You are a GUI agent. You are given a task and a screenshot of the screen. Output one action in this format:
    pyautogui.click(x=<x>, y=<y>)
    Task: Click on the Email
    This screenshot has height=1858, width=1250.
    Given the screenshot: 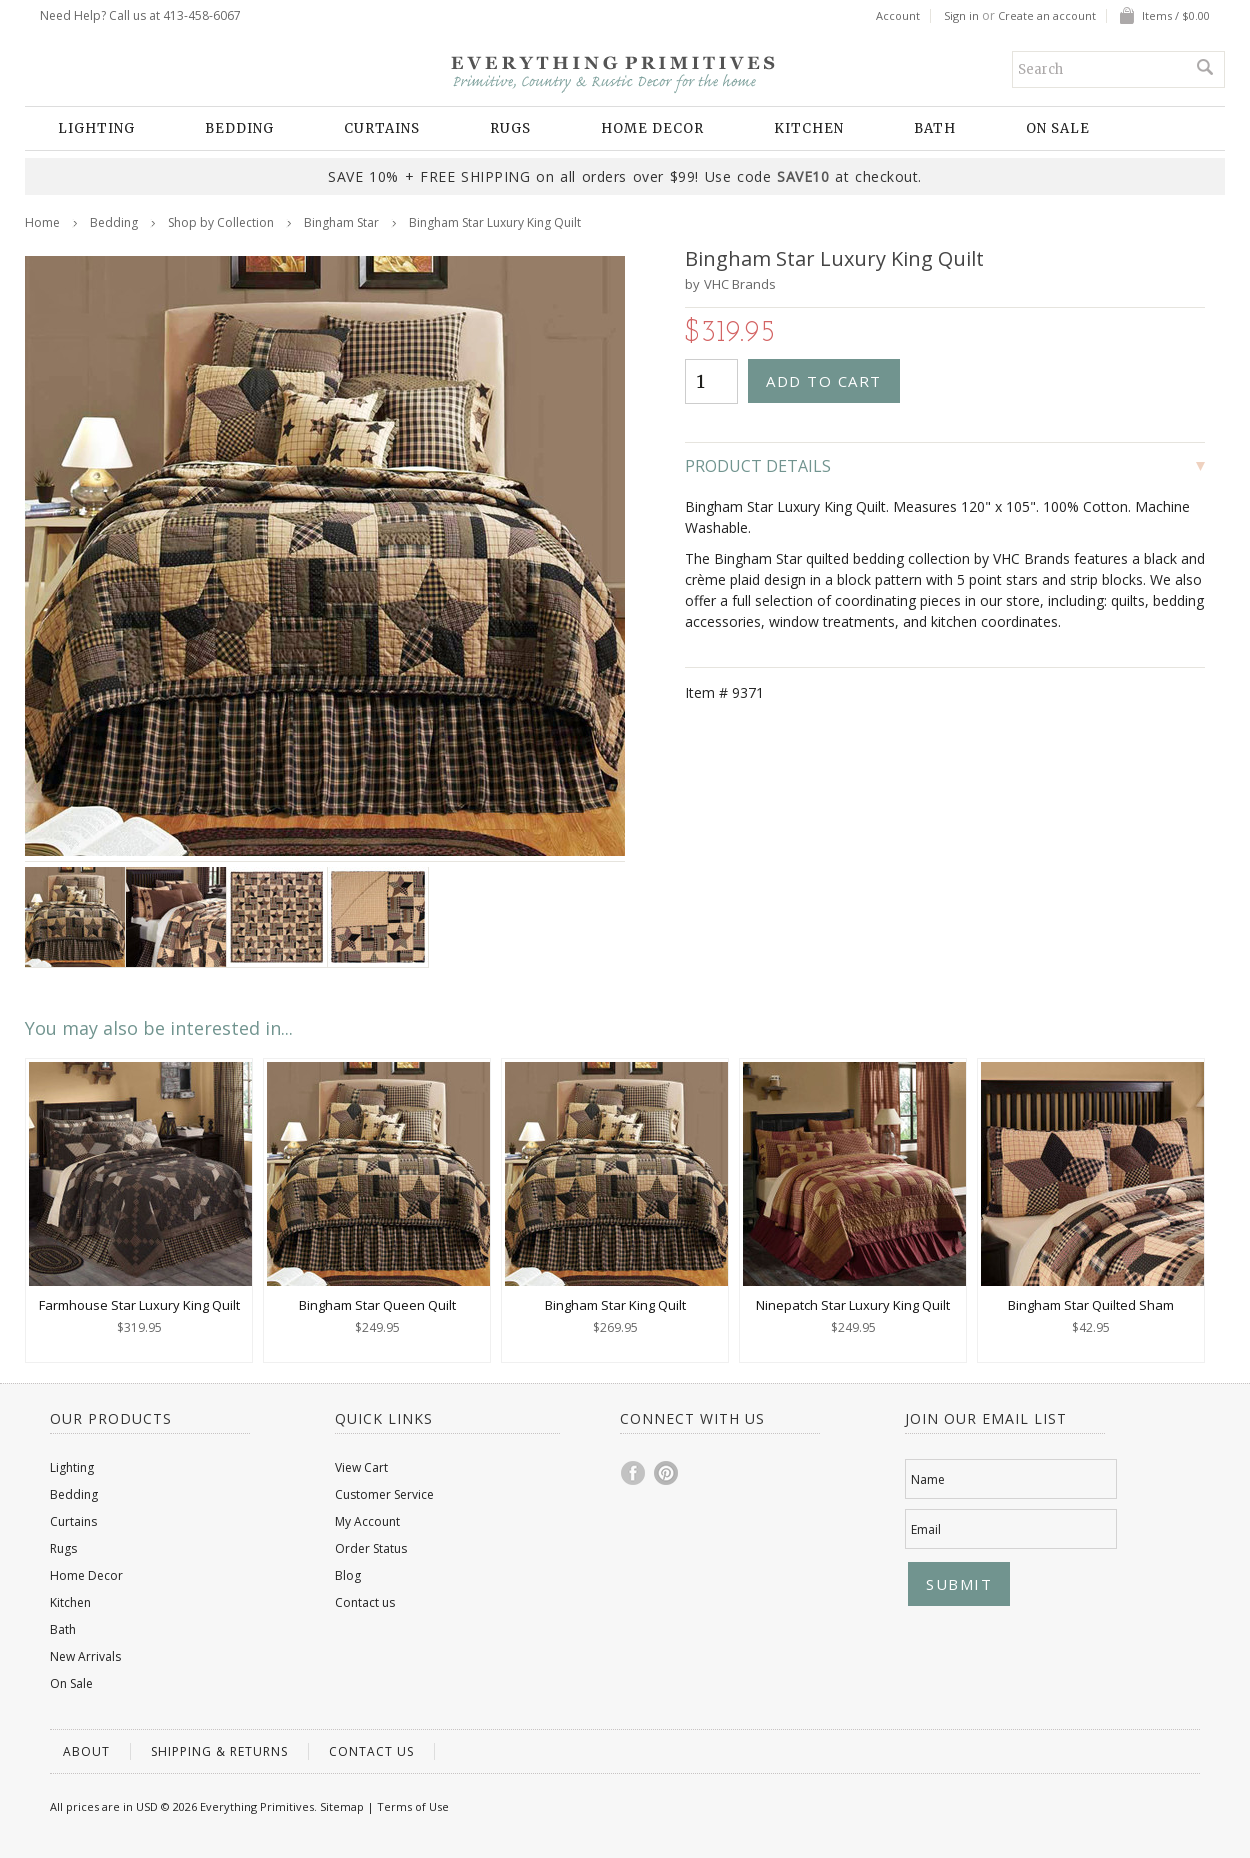 What is the action you would take?
    pyautogui.click(x=926, y=1529)
    